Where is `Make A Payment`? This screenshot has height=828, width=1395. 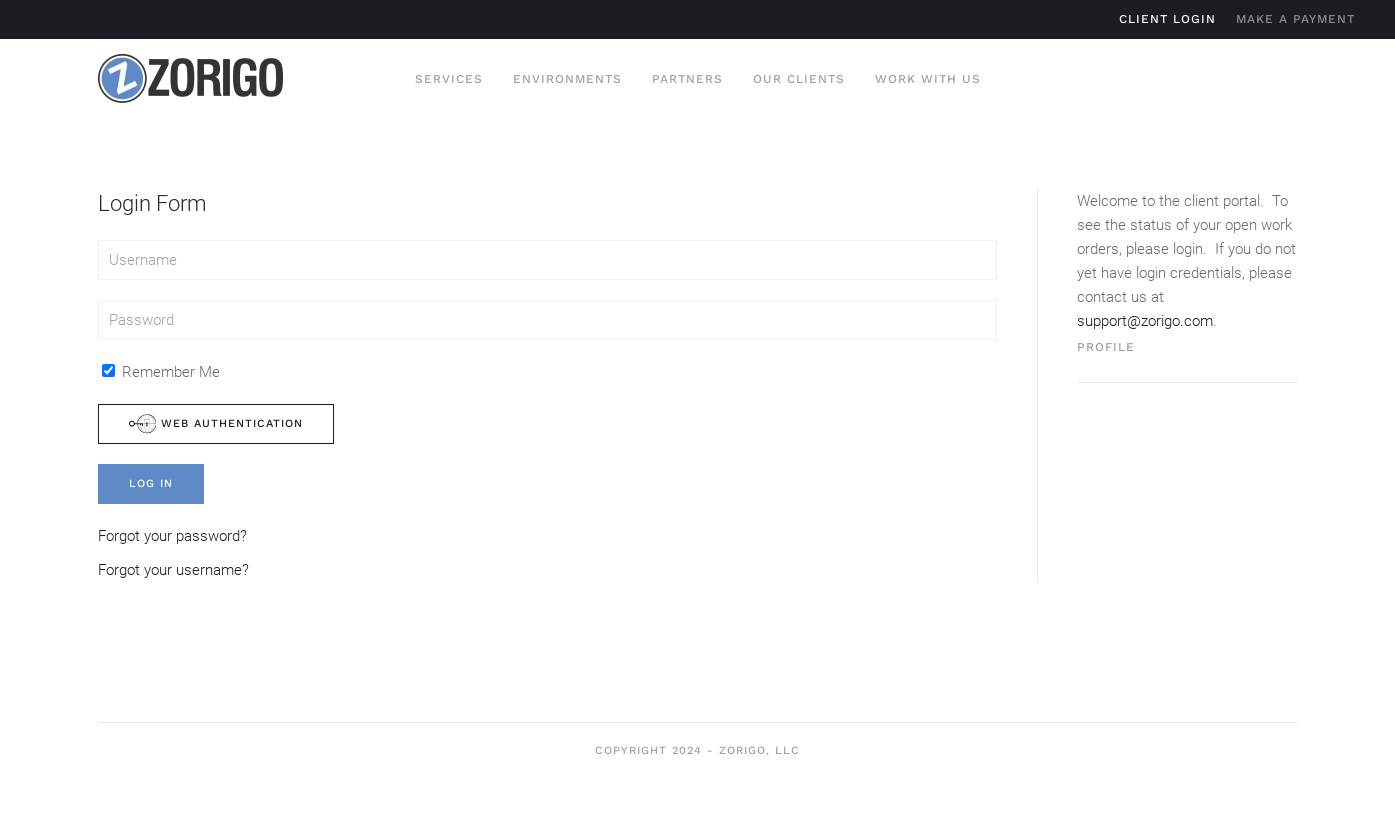
Make A Payment is located at coordinates (1295, 19).